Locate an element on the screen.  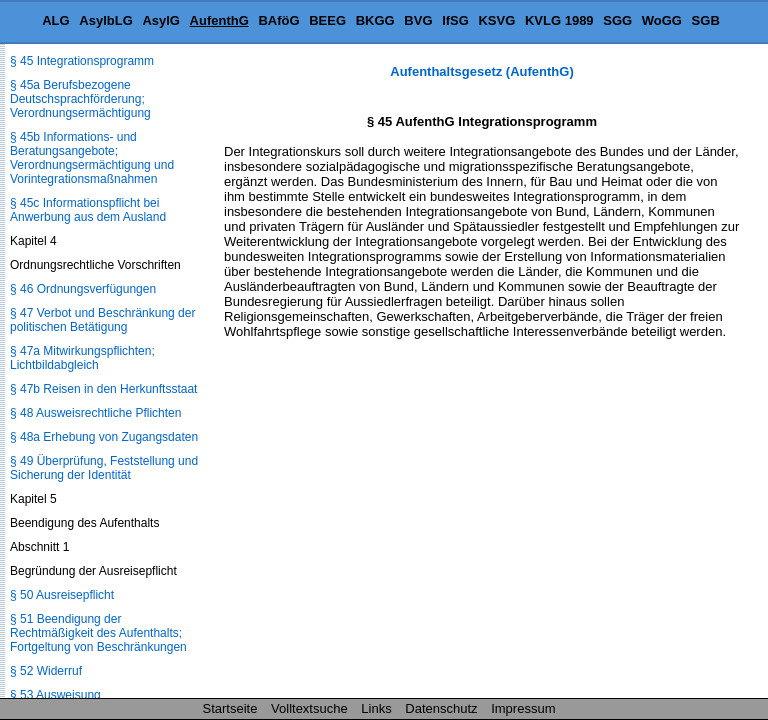
Impressum is located at coordinates (523, 708).